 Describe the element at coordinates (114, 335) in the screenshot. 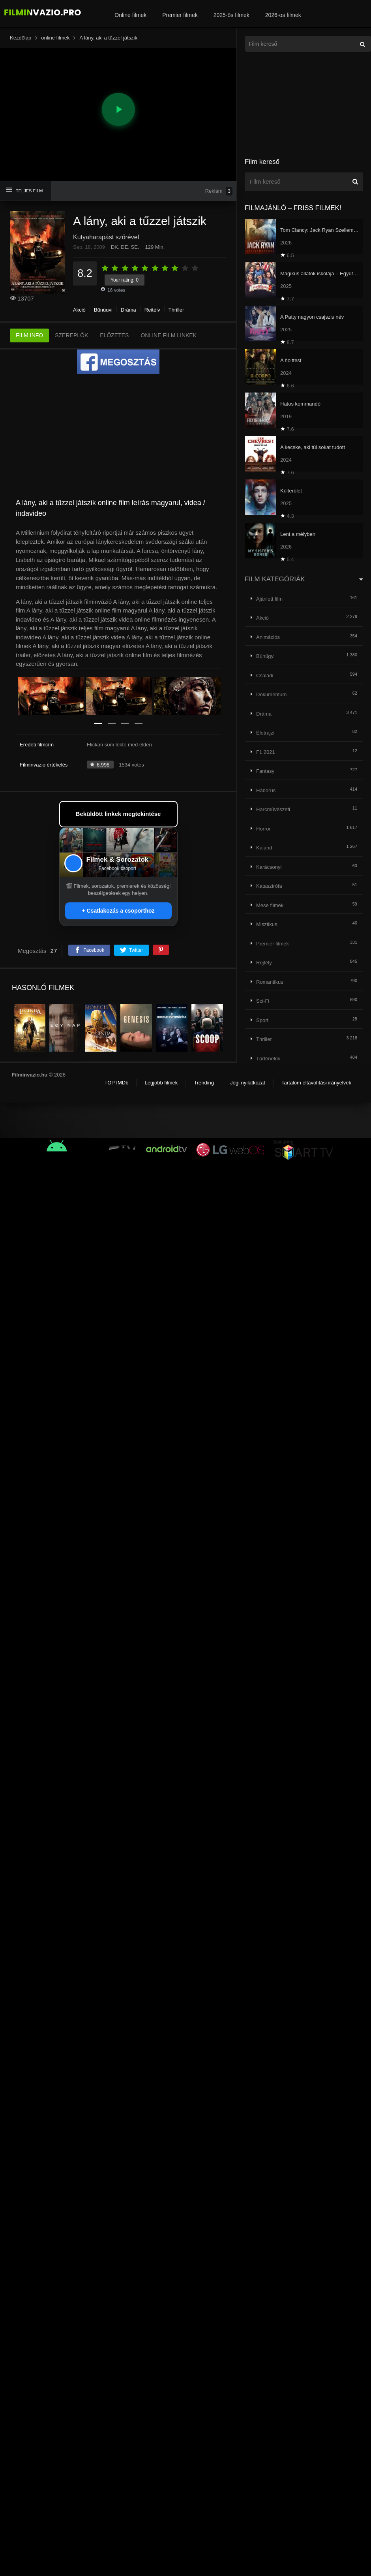

I see `ELŐZETES` at that location.